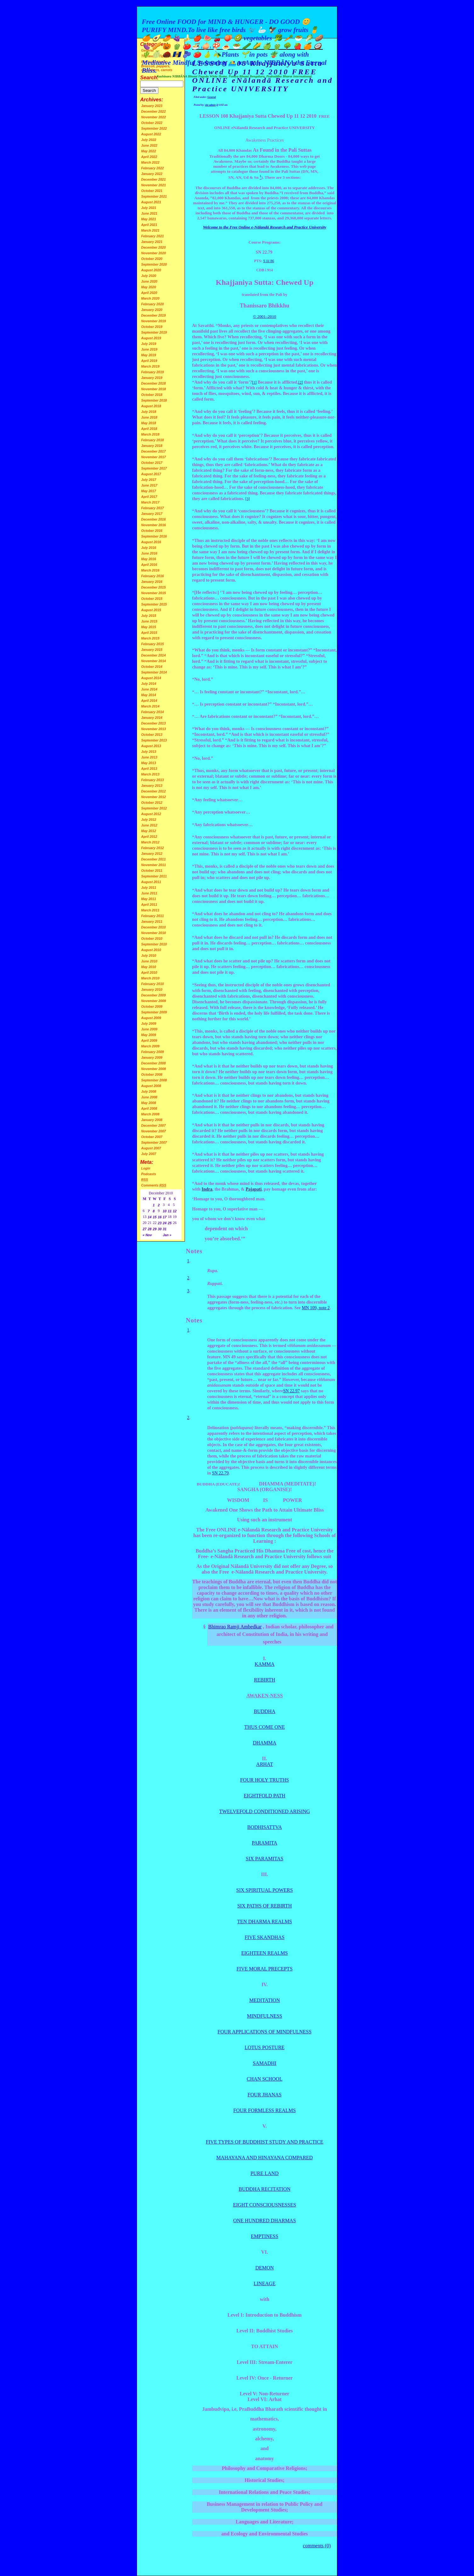 This screenshot has height=2576, width=474. What do you see at coordinates (152, 1052) in the screenshot?
I see `February 2009` at bounding box center [152, 1052].